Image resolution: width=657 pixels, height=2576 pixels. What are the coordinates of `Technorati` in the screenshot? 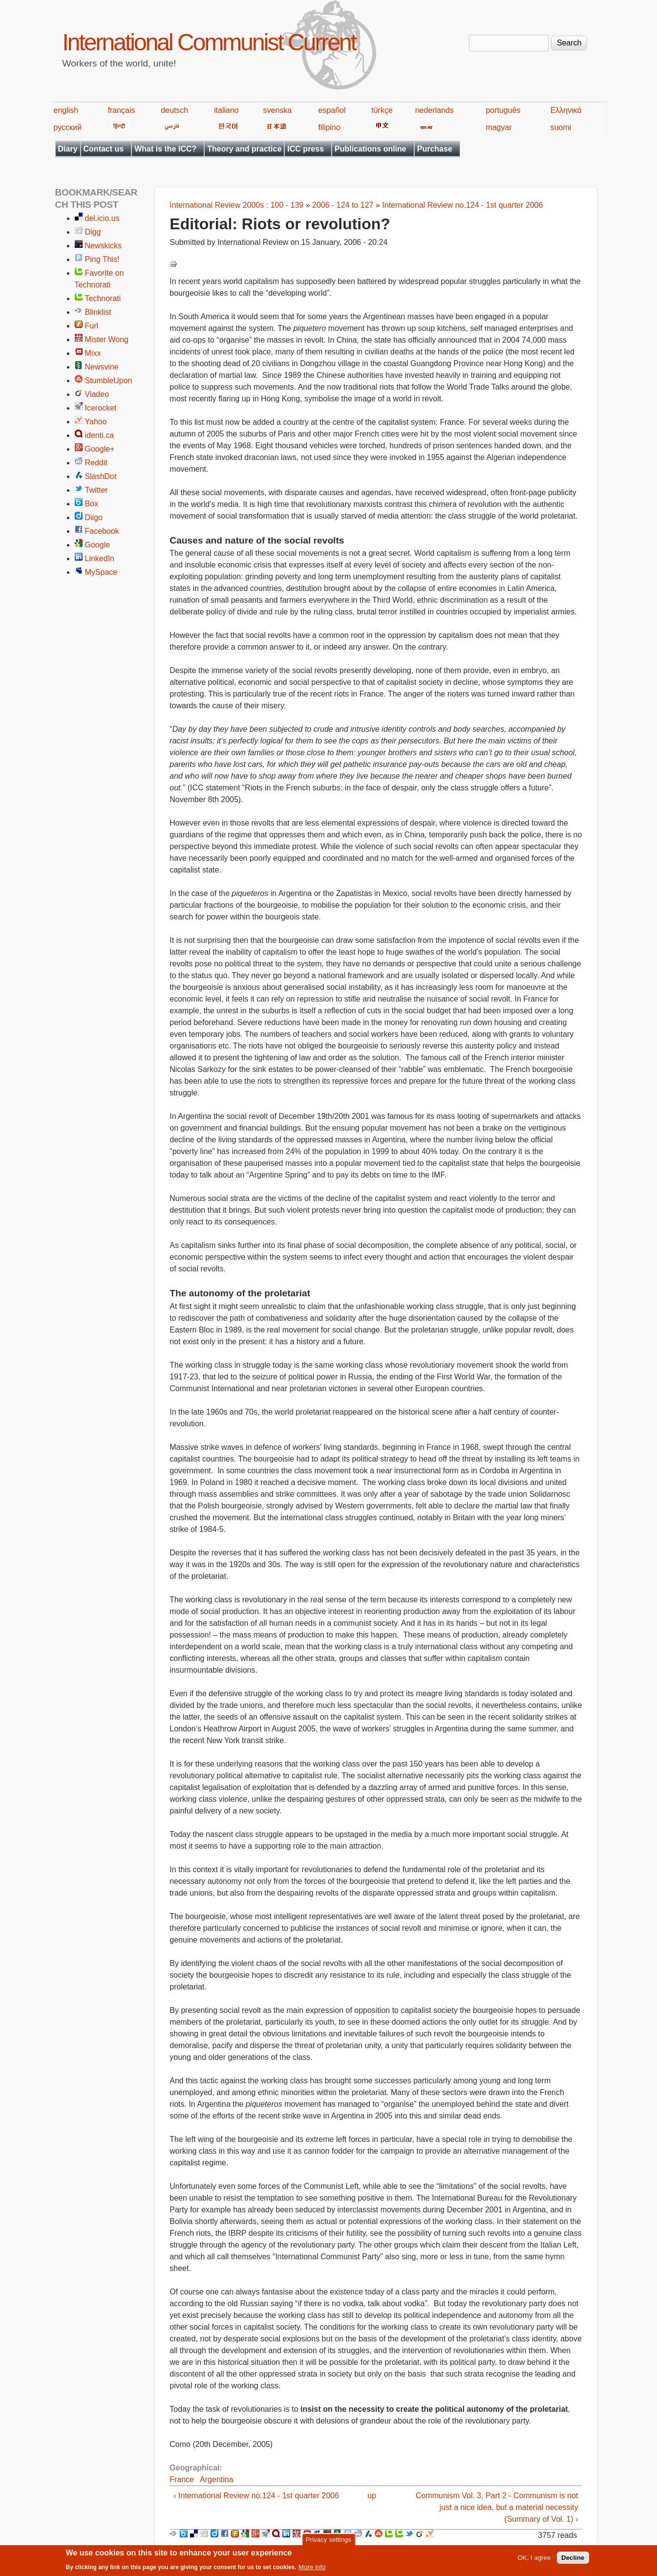 It's located at (103, 298).